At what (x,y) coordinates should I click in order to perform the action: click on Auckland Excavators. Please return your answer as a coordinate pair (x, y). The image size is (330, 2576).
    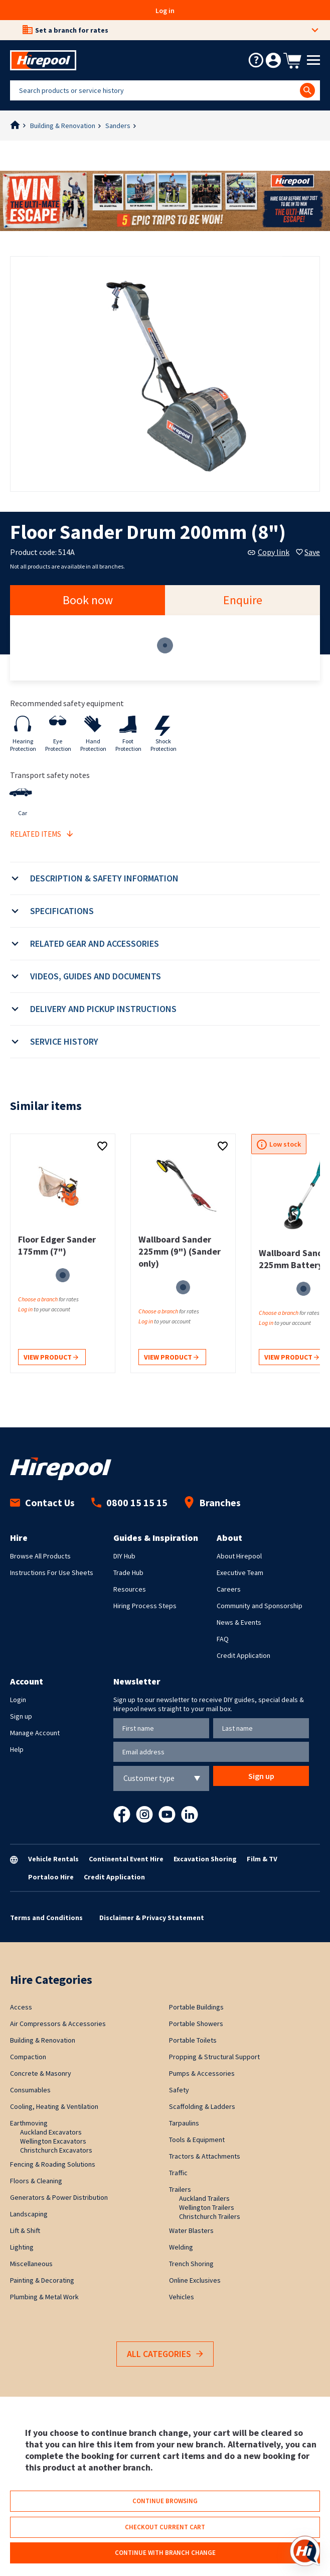
    Looking at the image, I should click on (51, 2132).